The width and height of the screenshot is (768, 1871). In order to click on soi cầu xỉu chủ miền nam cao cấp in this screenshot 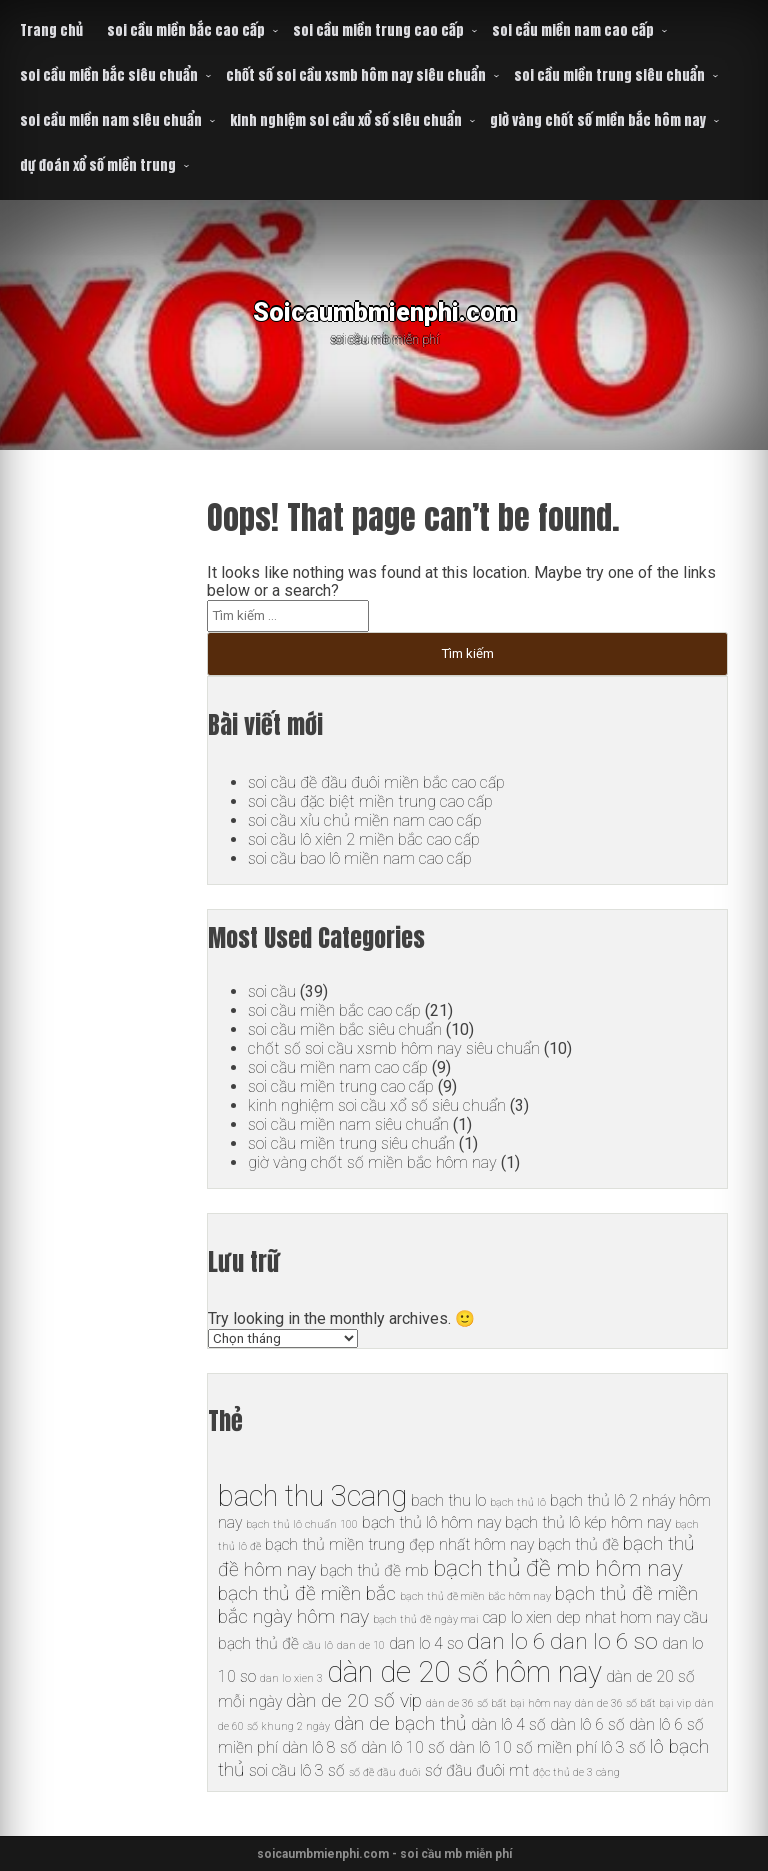, I will do `click(365, 820)`.